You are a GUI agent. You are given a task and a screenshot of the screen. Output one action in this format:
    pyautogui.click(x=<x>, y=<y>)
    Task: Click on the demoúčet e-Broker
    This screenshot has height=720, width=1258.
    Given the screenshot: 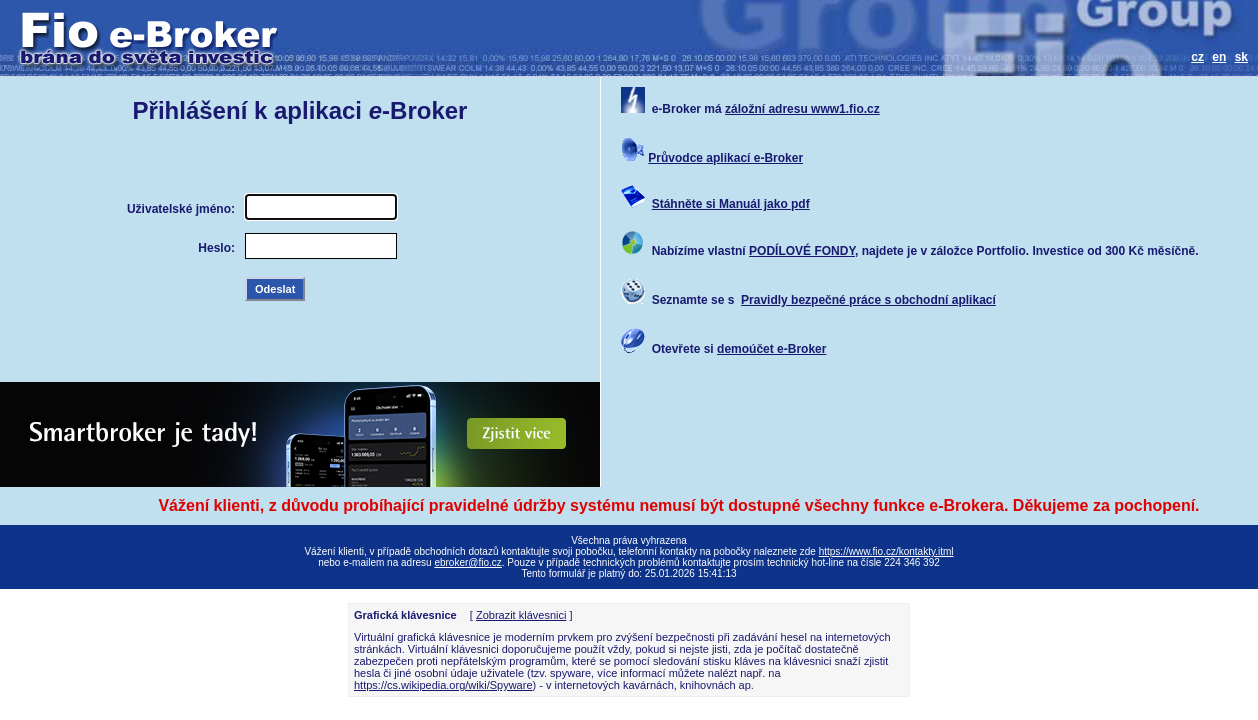 What is the action you would take?
    pyautogui.click(x=771, y=349)
    